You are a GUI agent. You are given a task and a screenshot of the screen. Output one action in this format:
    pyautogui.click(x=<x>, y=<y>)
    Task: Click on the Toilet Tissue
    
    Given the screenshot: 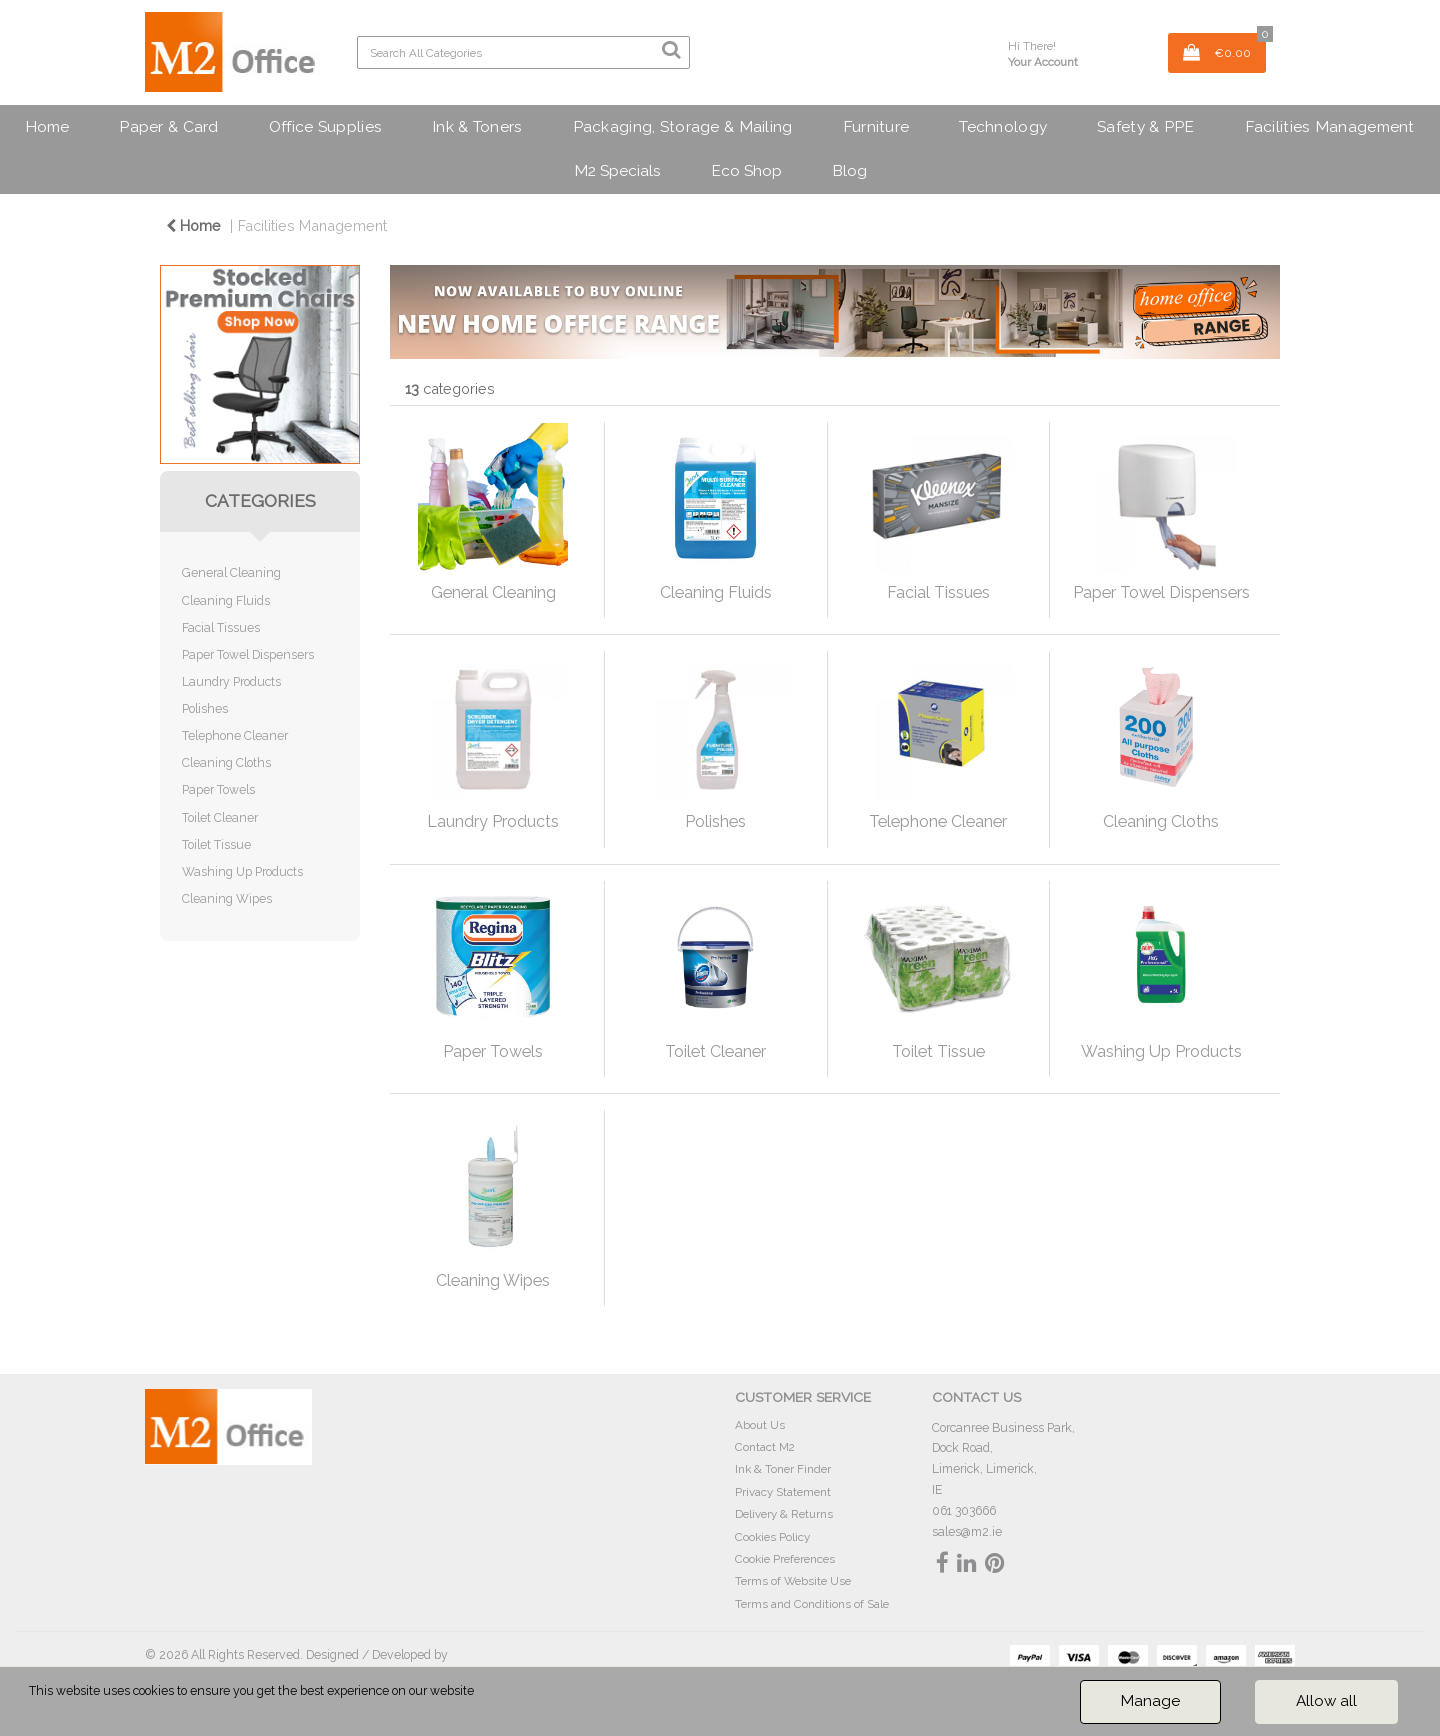 What is the action you would take?
    pyautogui.click(x=216, y=844)
    